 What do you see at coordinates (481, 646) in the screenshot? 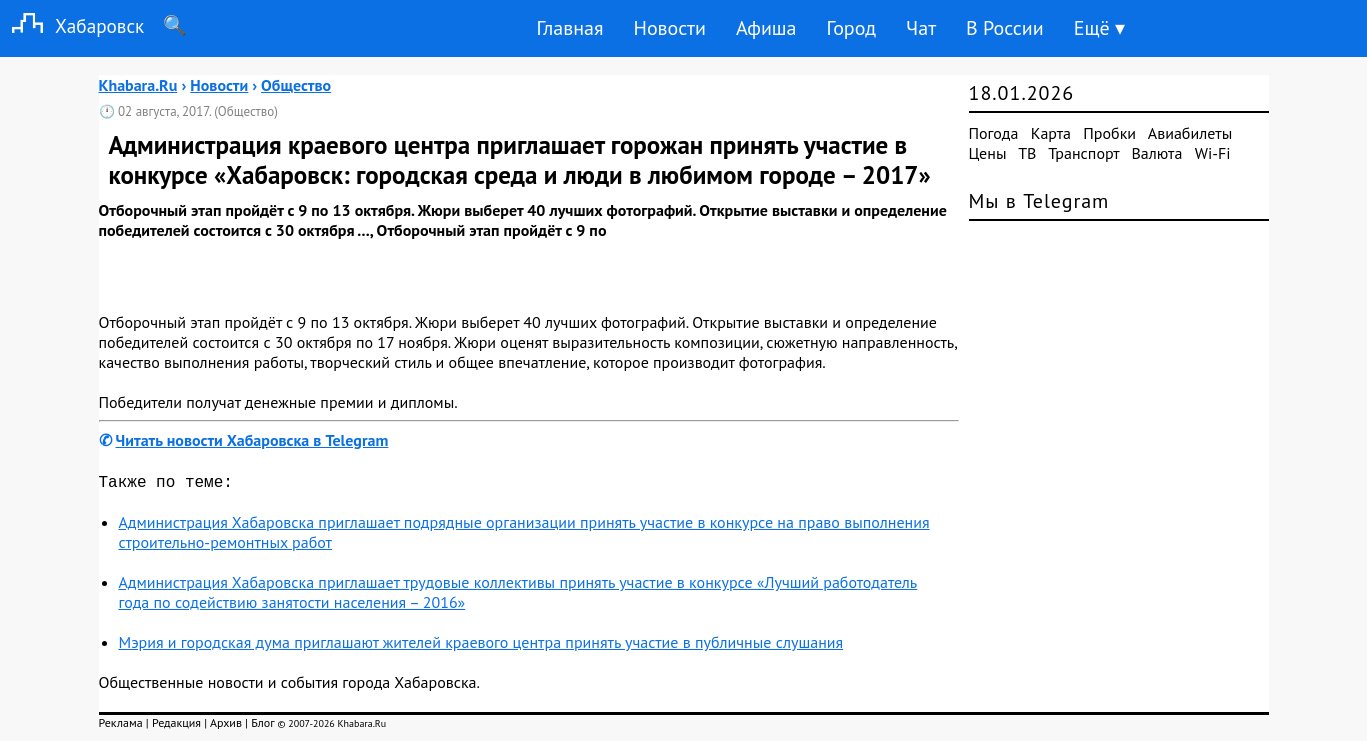
I see `Мэрия и городская дума приглашают жителей краевого центра принять участие в публичные слушания` at bounding box center [481, 646].